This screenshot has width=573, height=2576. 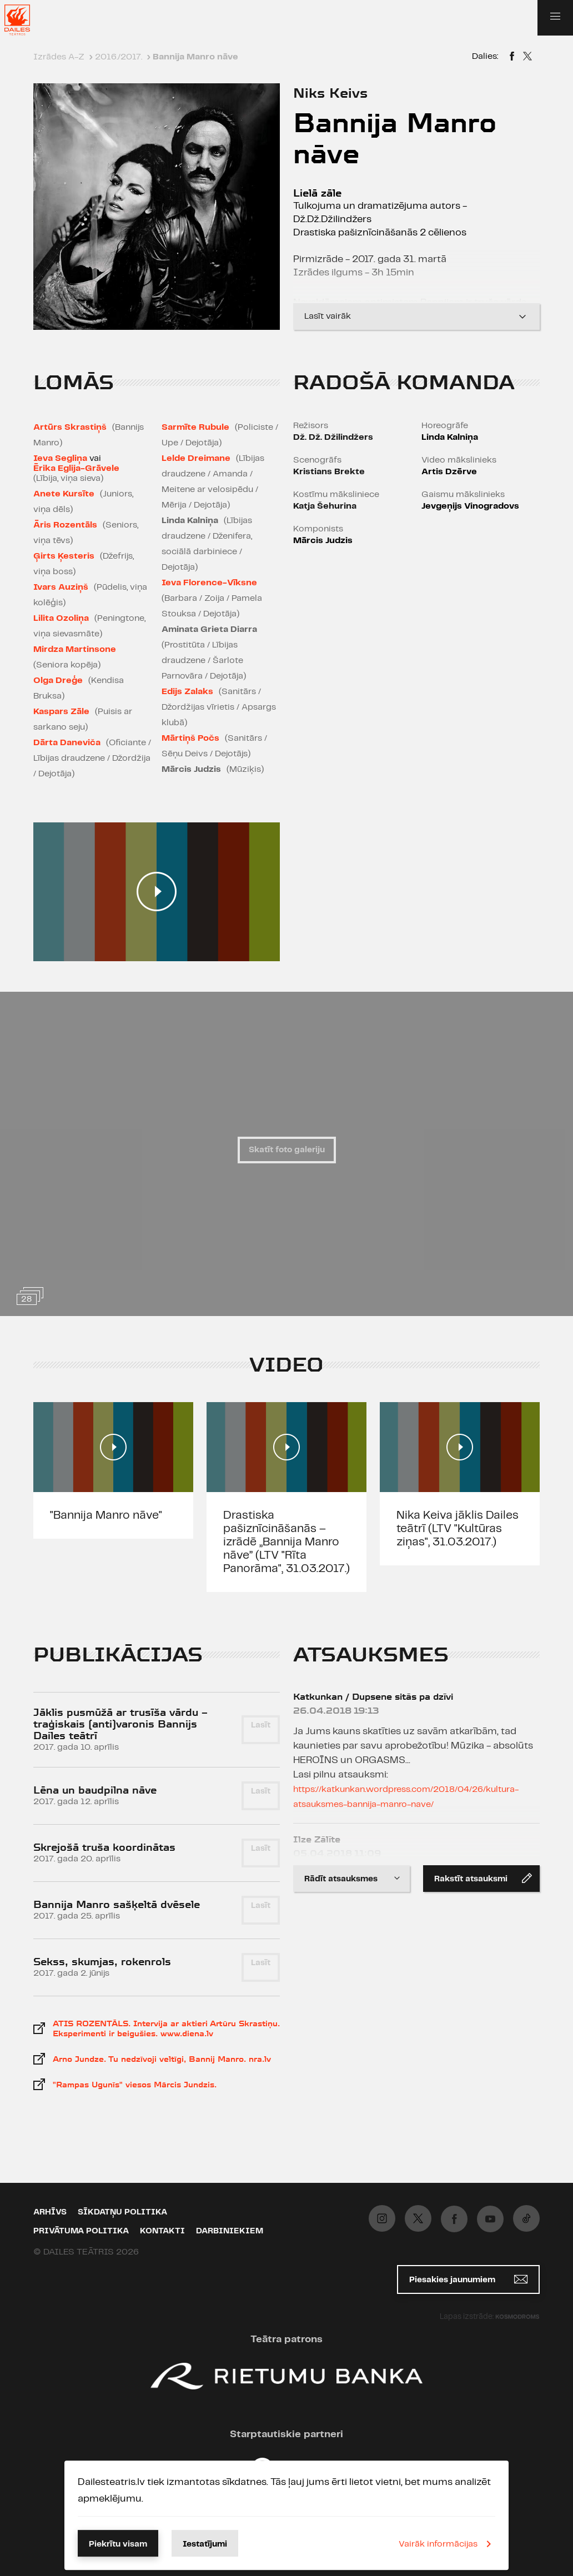 I want to click on Lelde Dreimane, so click(x=196, y=458).